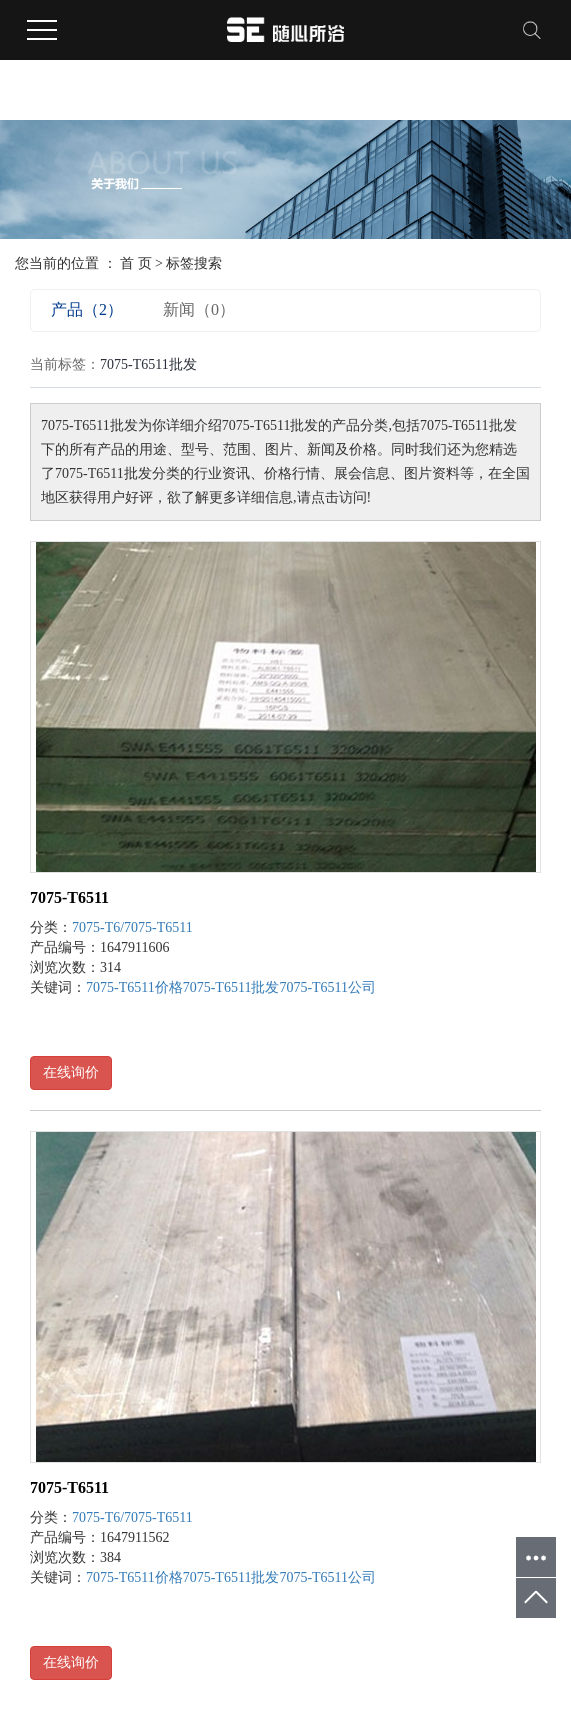 This screenshot has height=1719, width=571. I want to click on 7075-T6511批发, so click(231, 987).